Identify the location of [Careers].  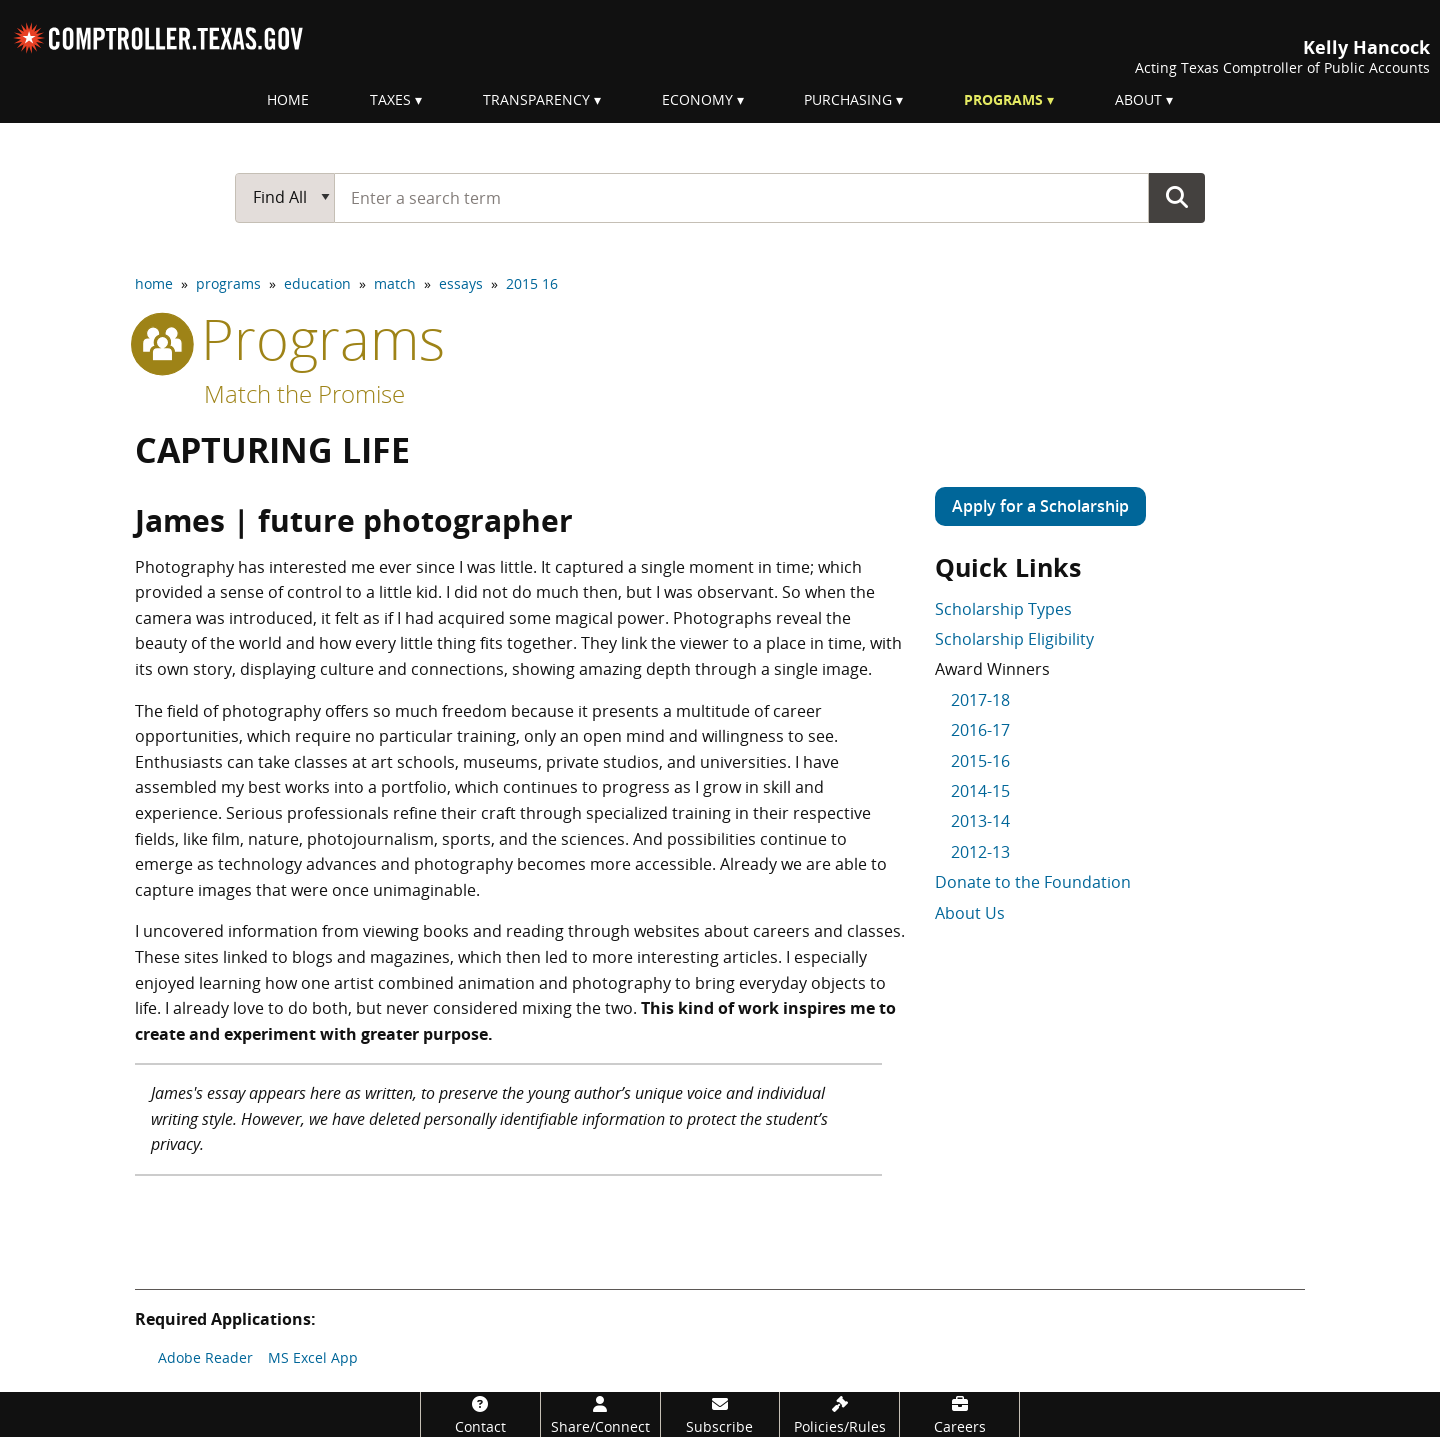
(959, 1414).